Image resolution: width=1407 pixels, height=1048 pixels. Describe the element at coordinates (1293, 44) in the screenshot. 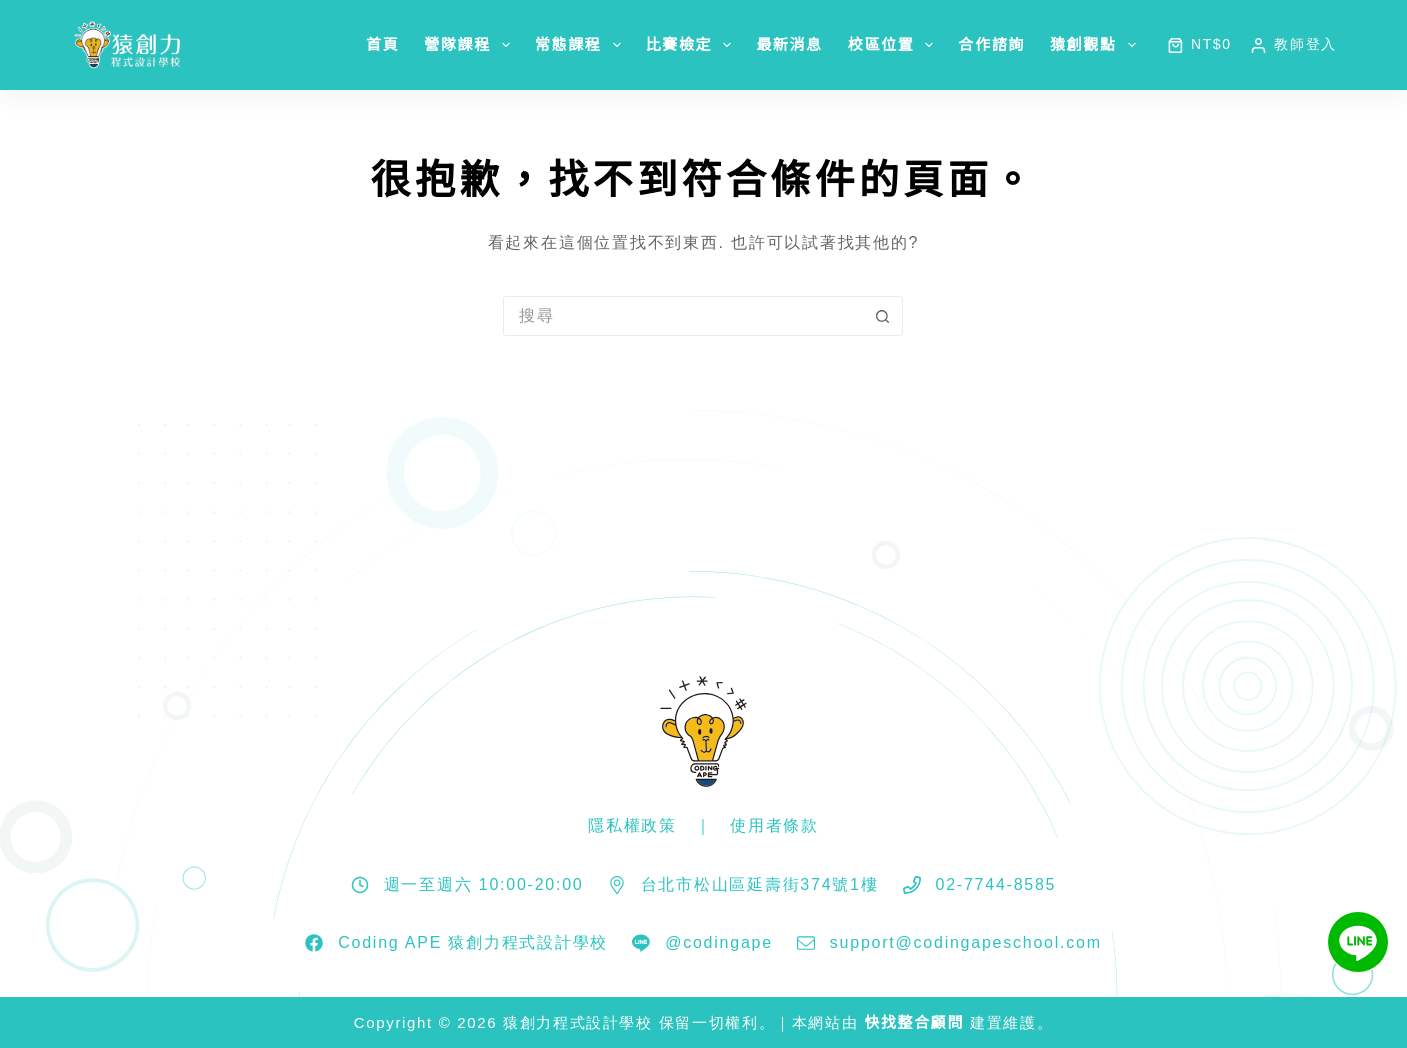

I see `[教師登入]` at that location.